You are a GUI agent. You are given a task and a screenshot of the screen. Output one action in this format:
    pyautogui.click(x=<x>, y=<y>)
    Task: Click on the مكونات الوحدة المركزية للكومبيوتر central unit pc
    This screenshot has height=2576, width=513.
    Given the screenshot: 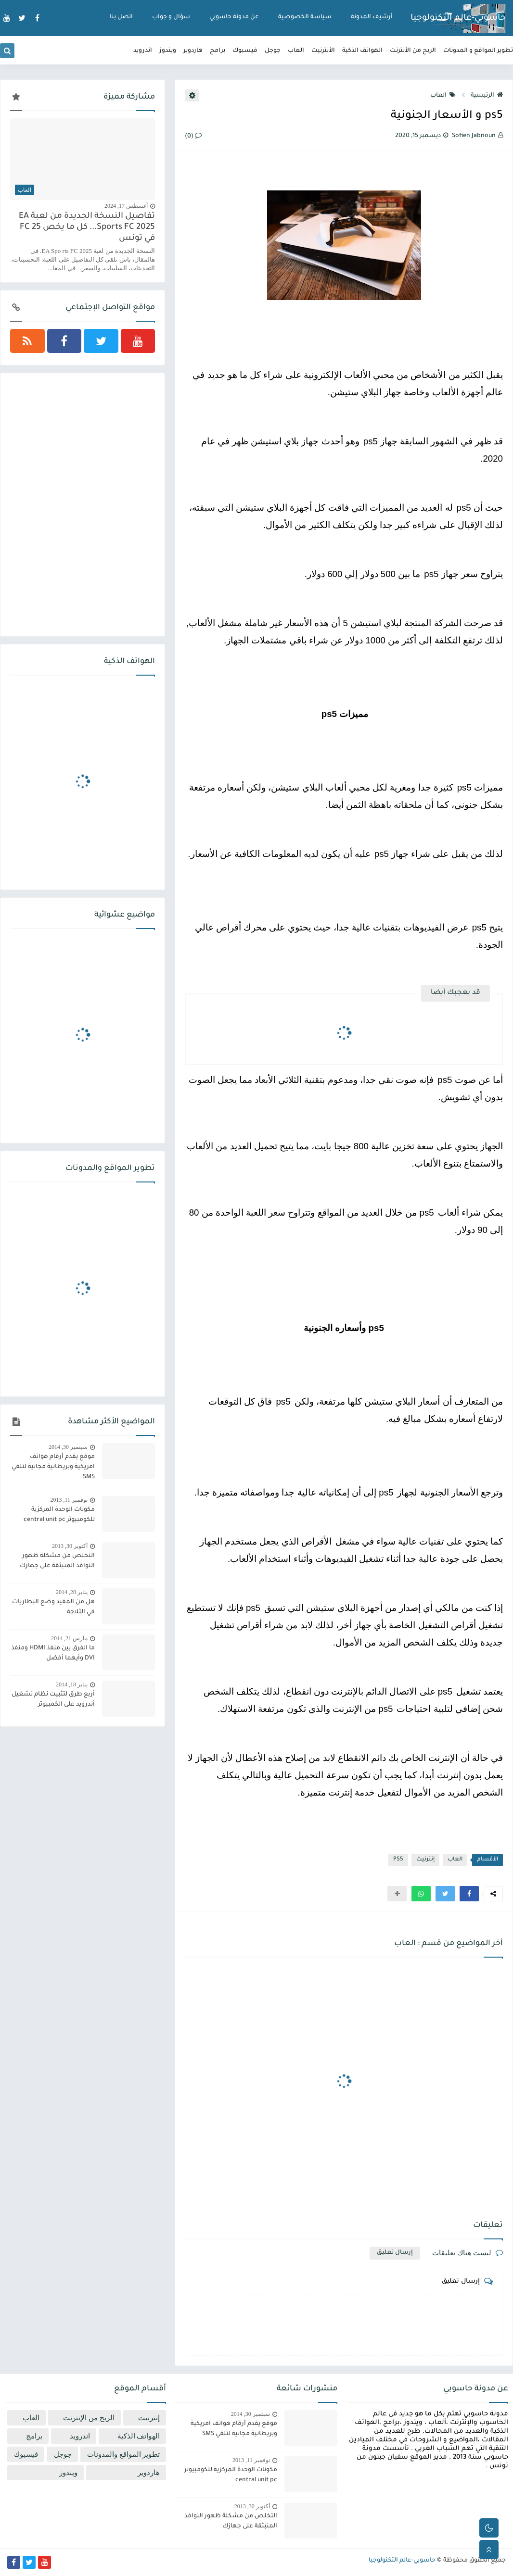 What is the action you would take?
    pyautogui.click(x=59, y=1515)
    